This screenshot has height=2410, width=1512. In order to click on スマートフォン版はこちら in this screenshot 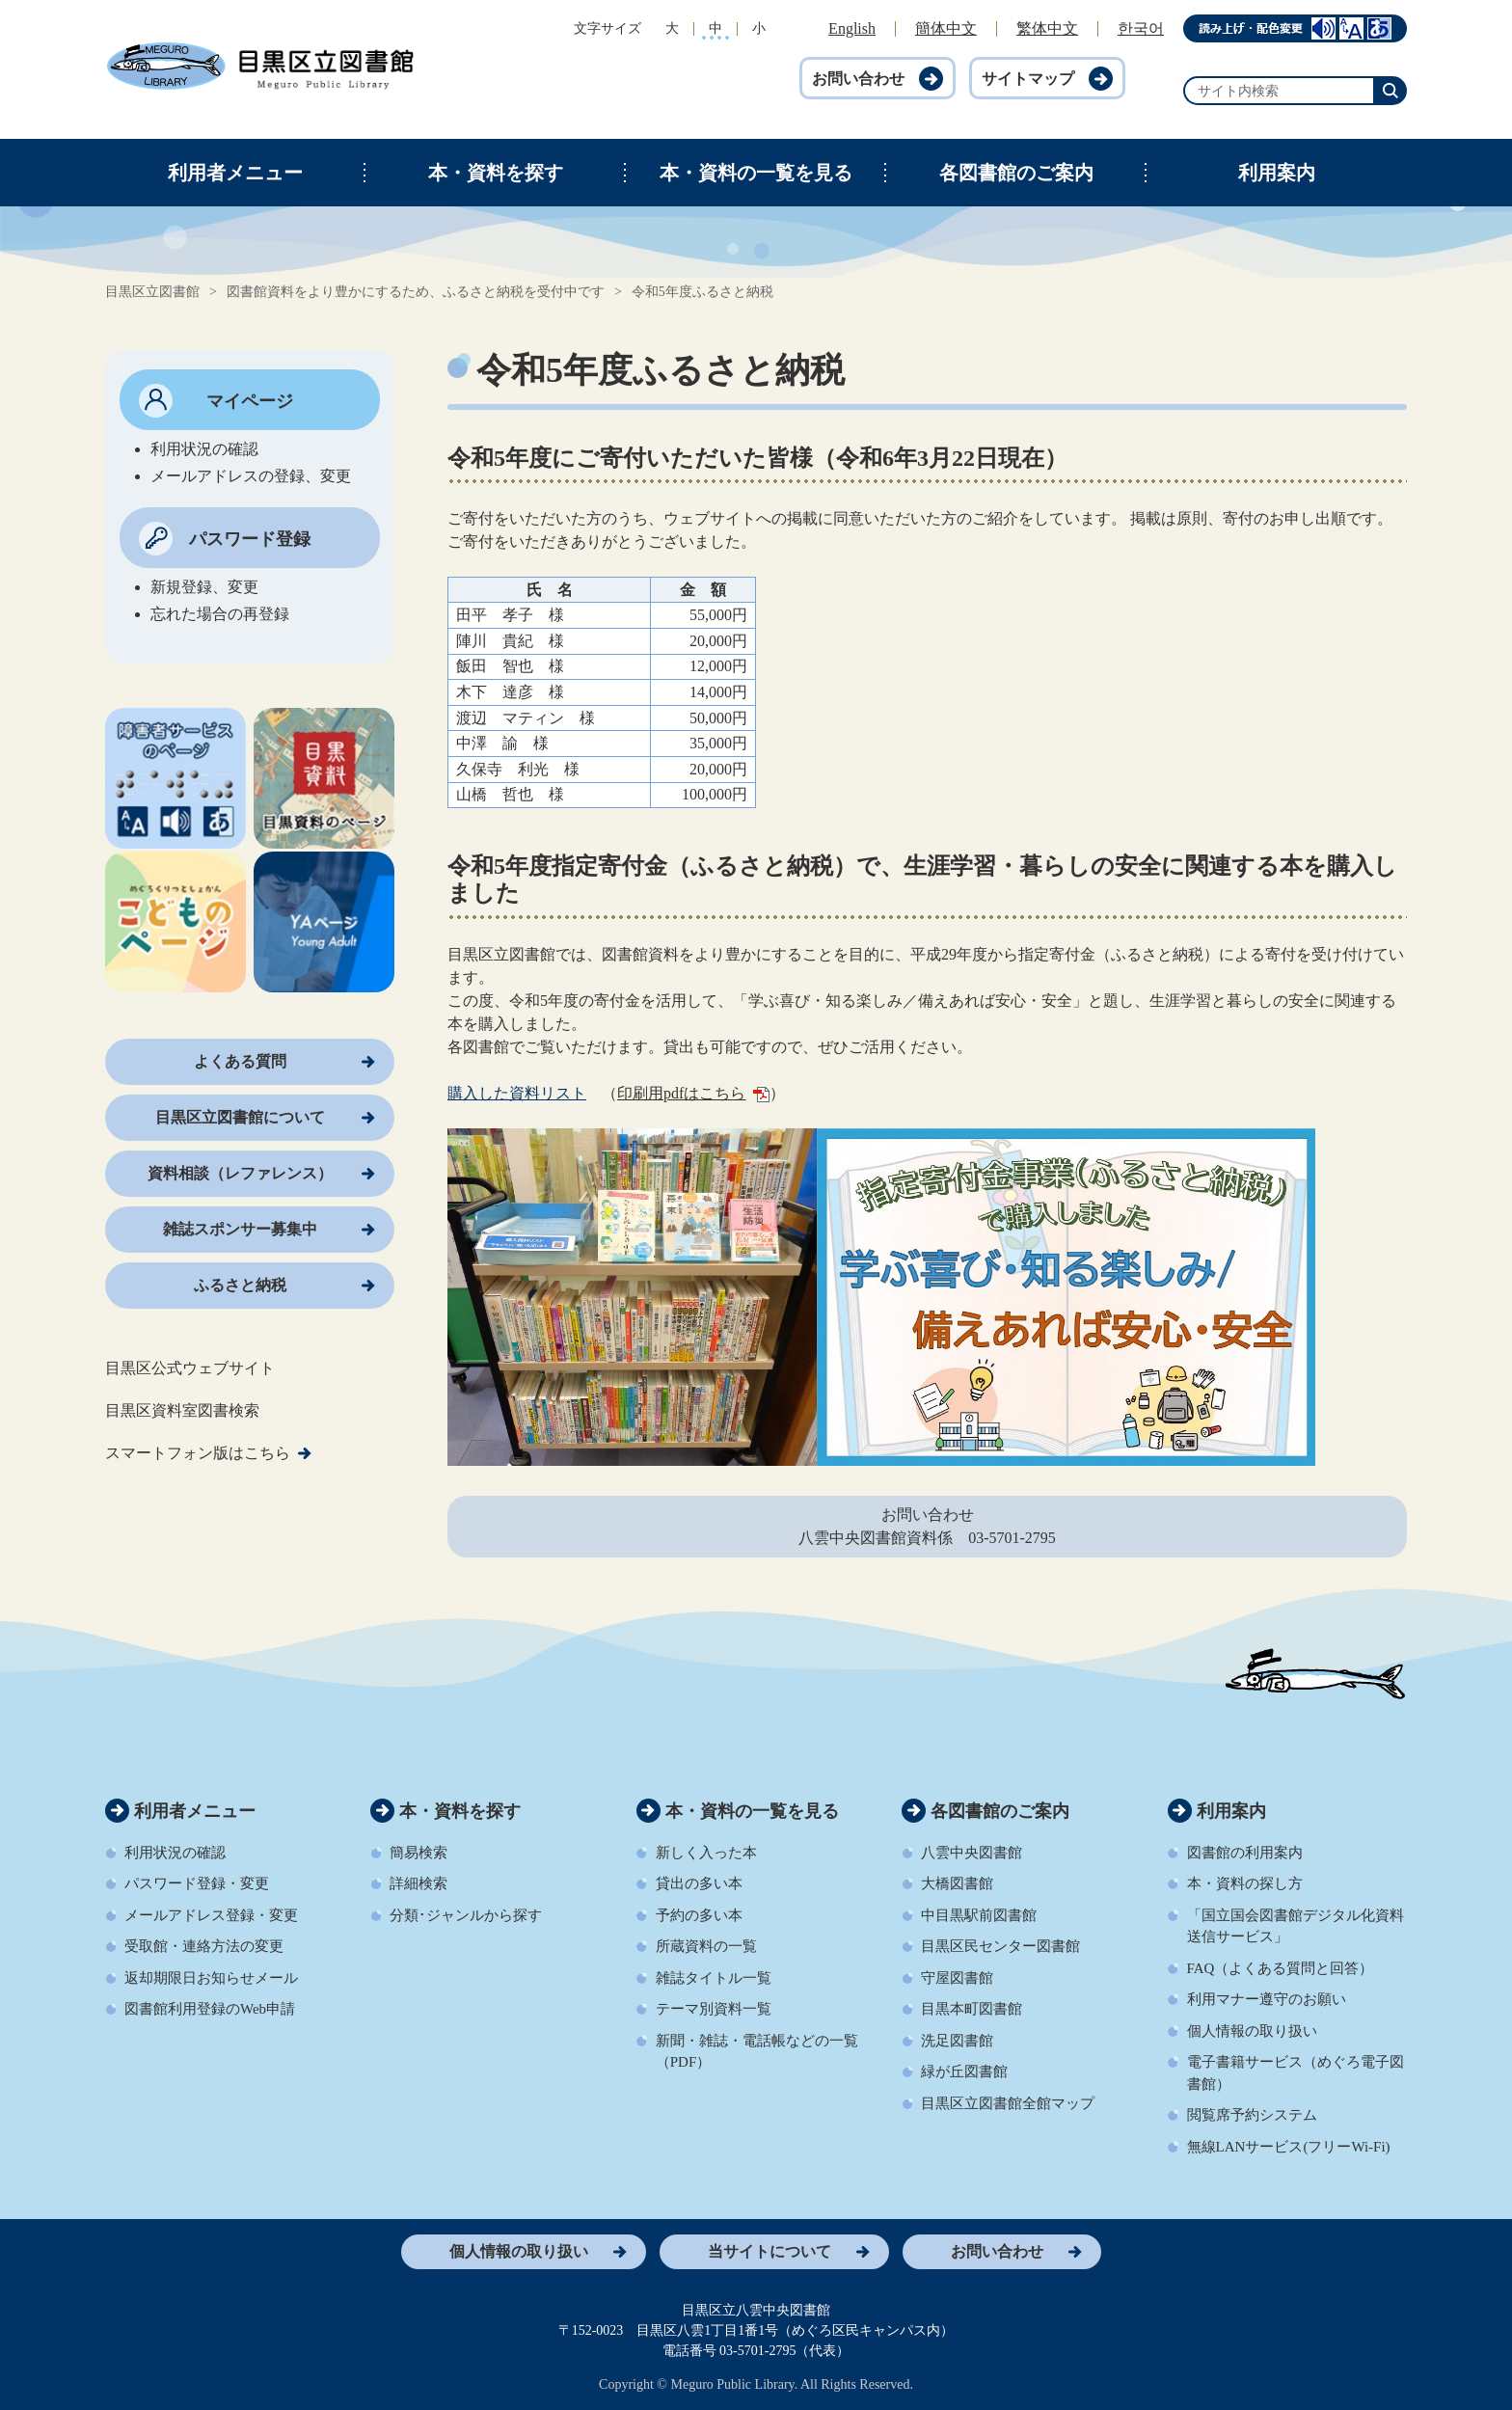, I will do `click(197, 1453)`.